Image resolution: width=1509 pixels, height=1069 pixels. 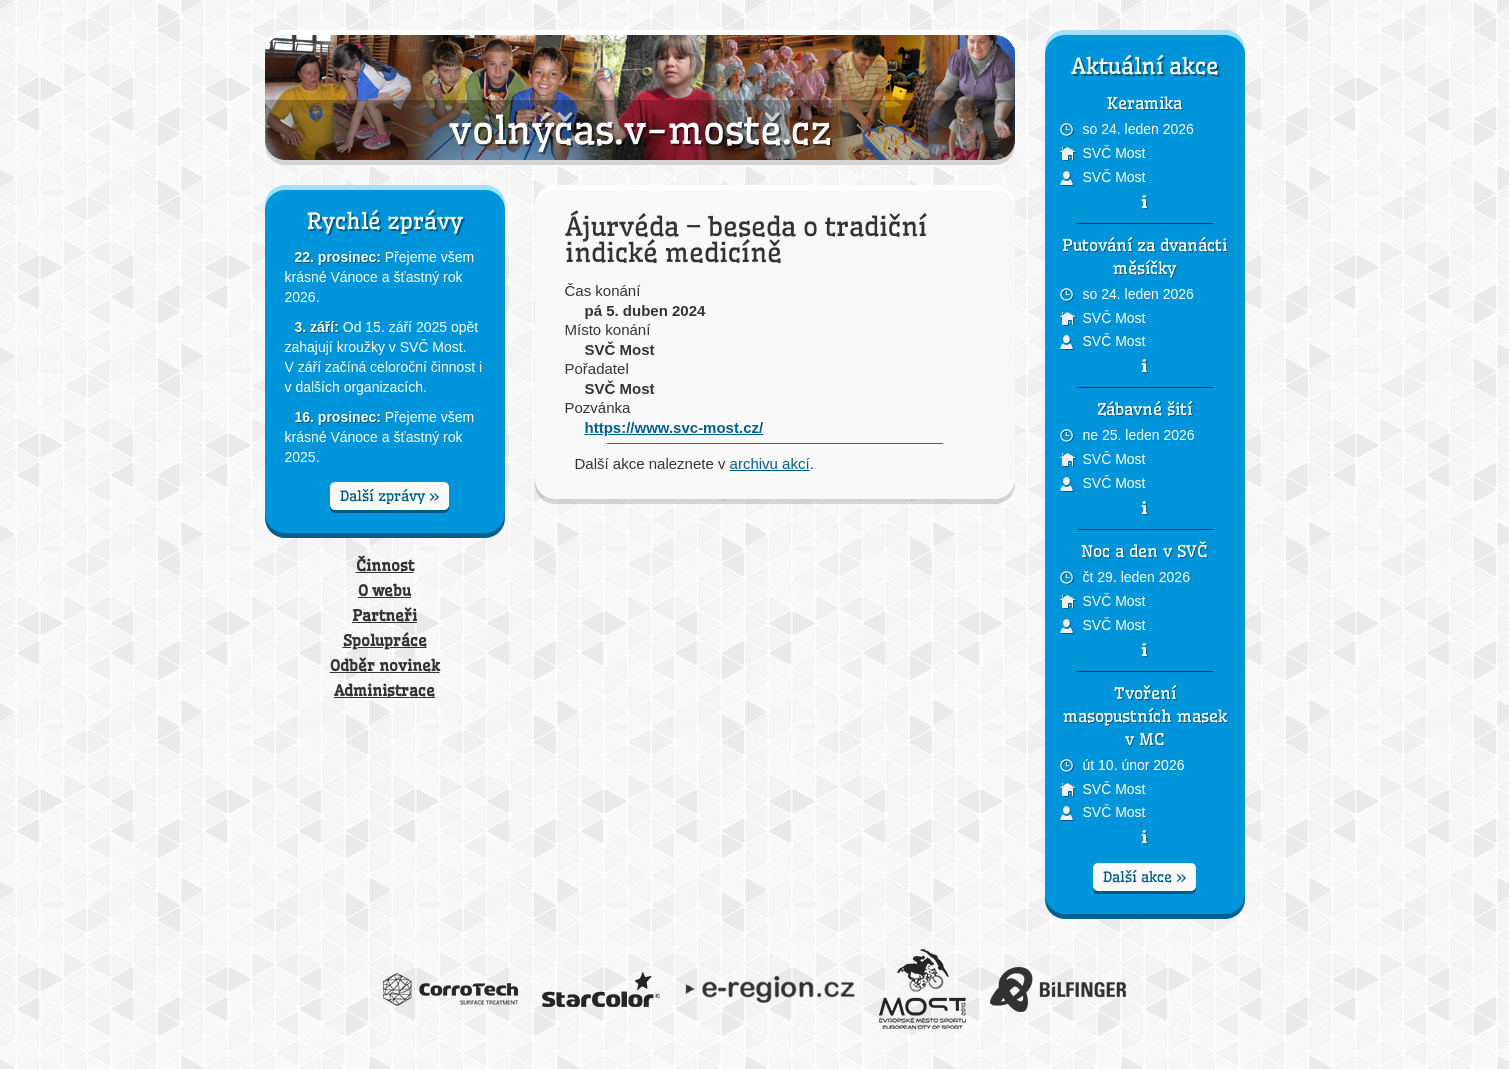 I want to click on Tvoření masopustních masek v MC, so click(x=1145, y=716).